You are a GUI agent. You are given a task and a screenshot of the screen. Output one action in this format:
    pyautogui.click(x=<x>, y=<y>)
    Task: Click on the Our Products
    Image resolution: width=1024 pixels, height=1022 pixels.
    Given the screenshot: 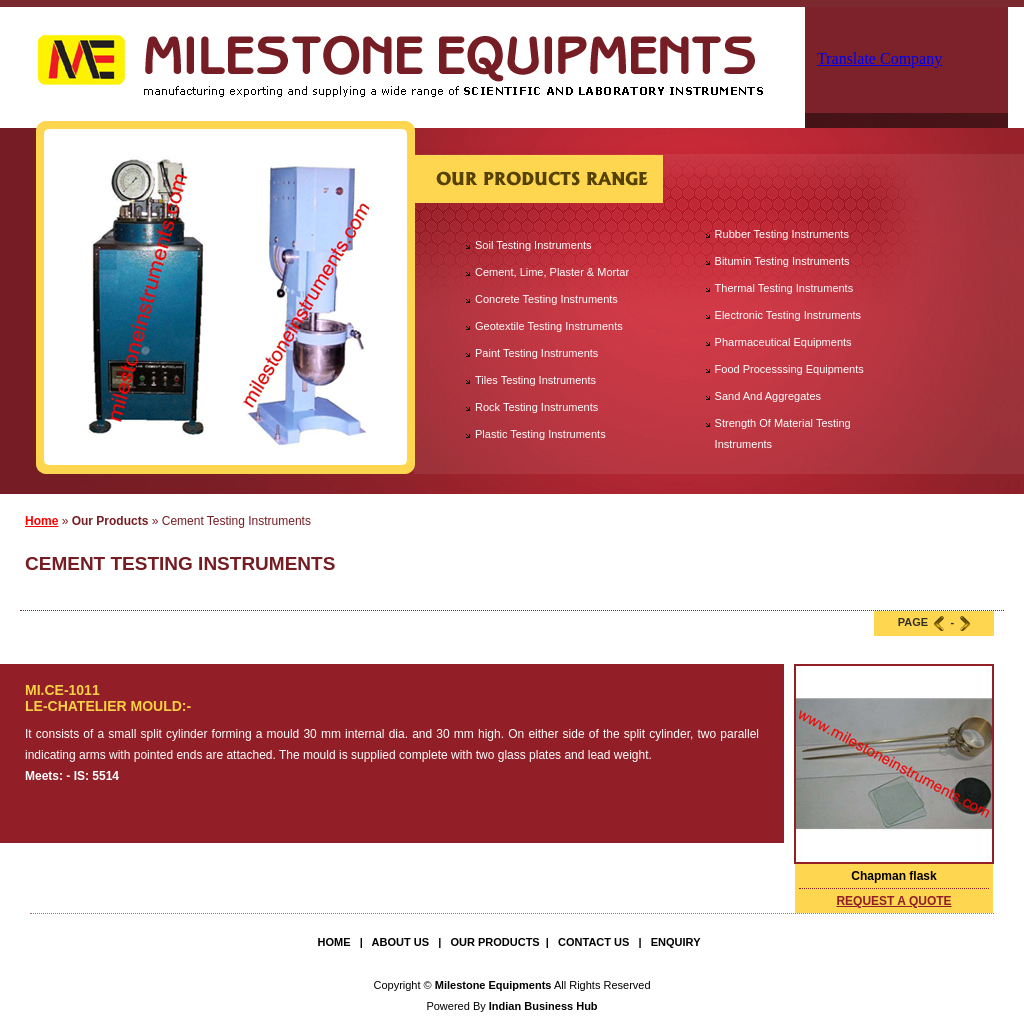 What is the action you would take?
    pyautogui.click(x=494, y=942)
    